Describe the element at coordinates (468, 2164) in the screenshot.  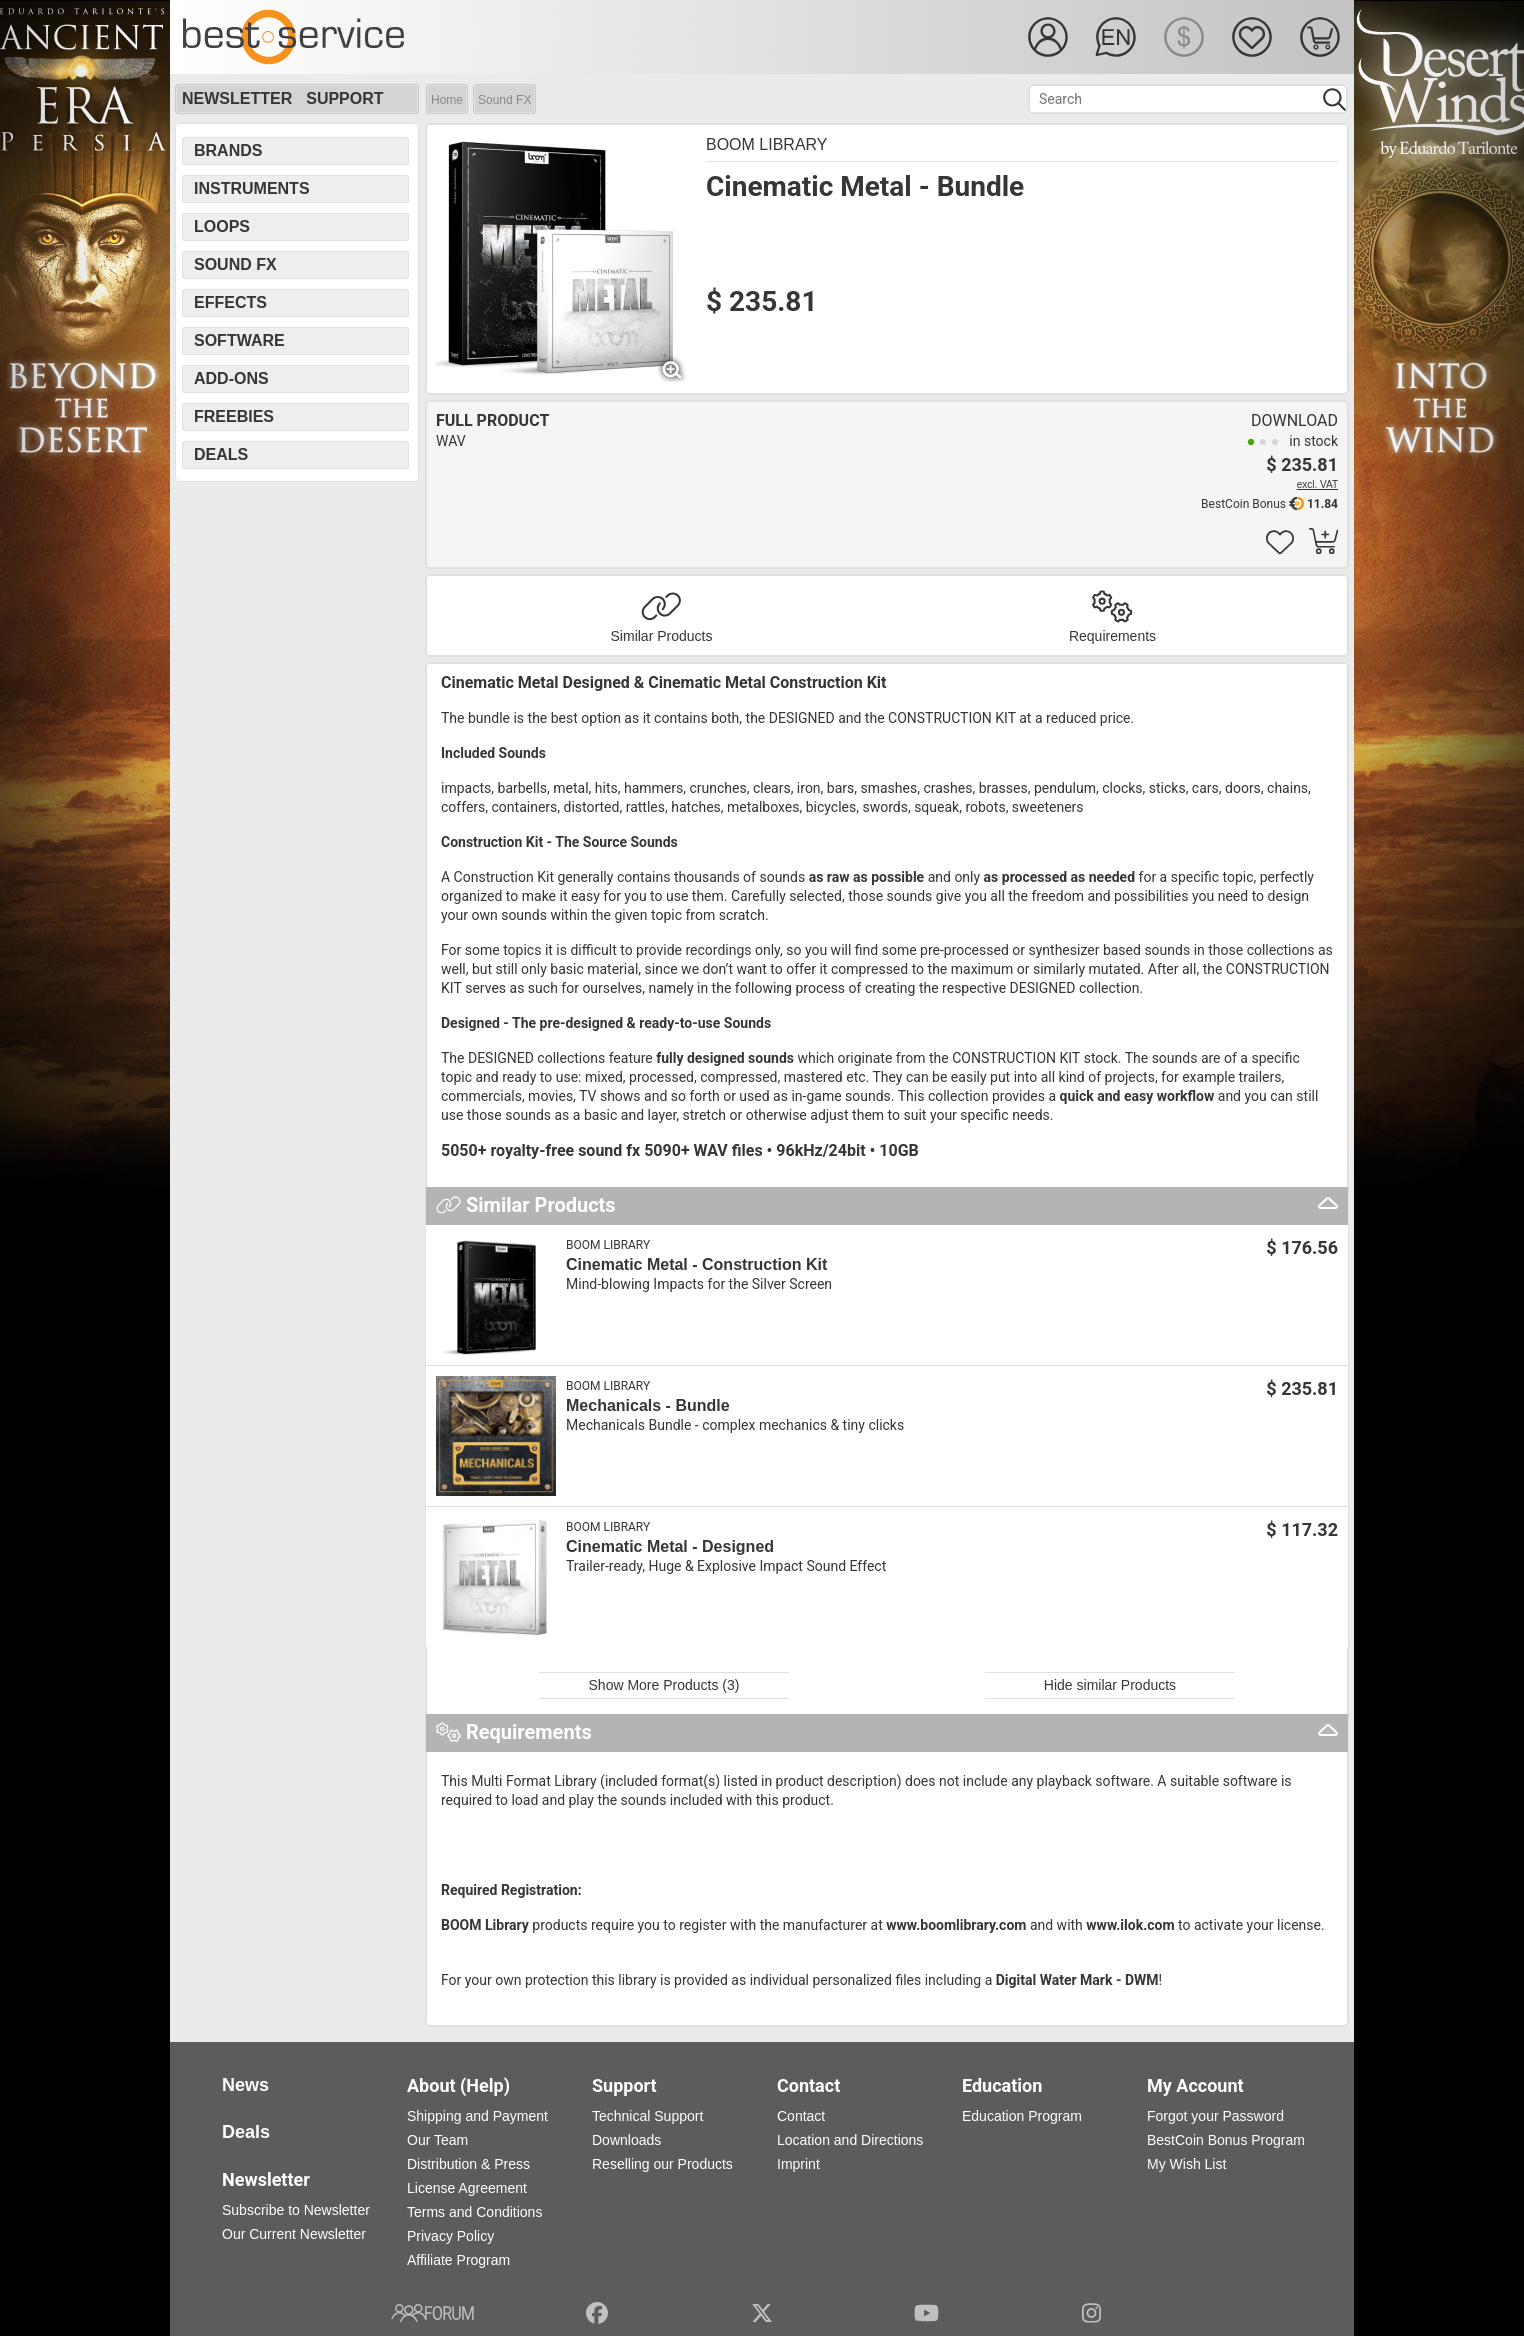
I see `Distribution & Press` at that location.